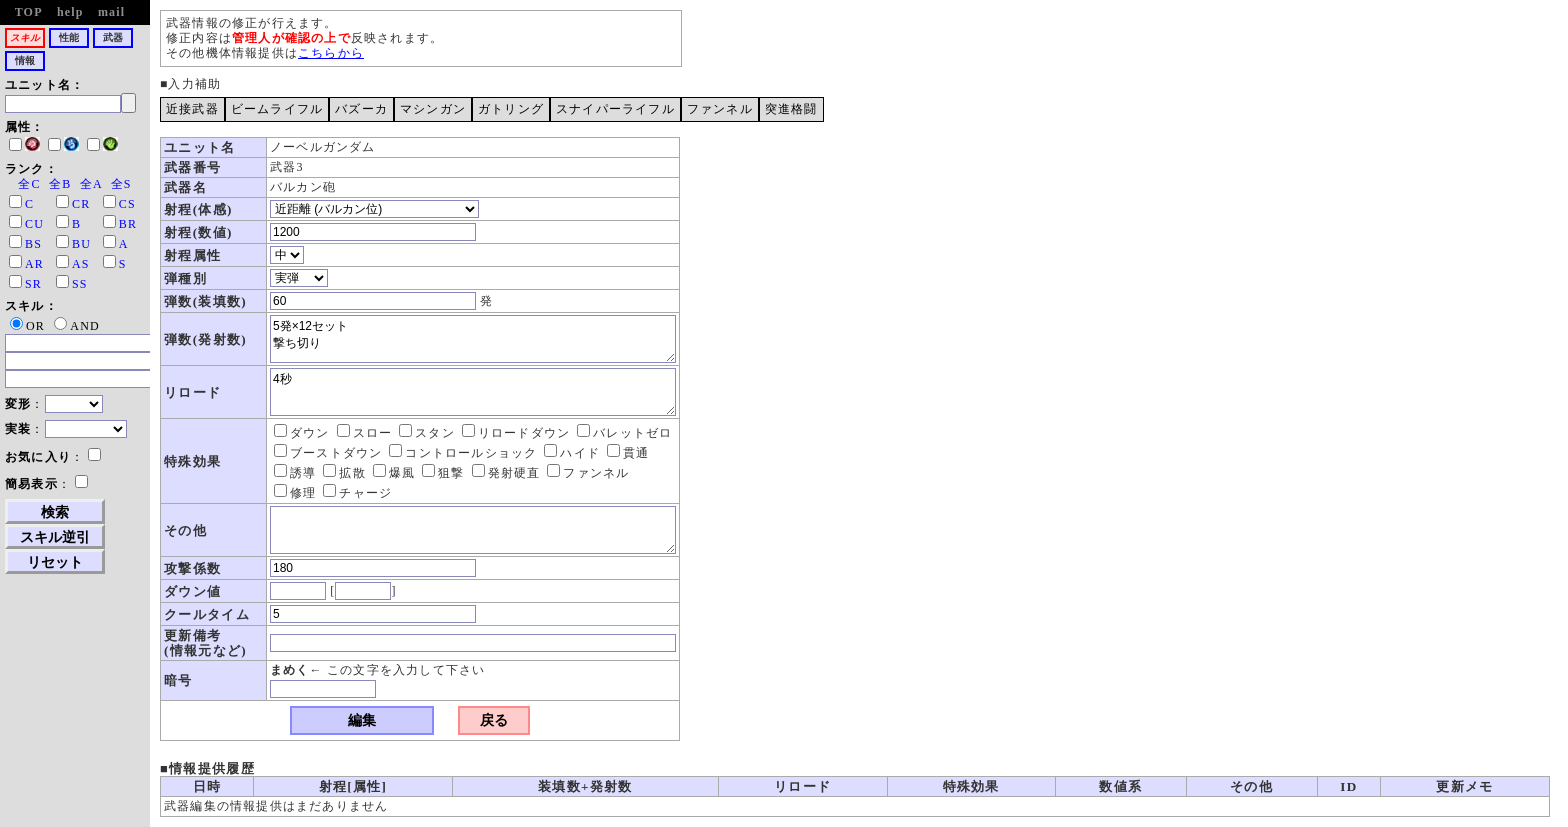 The image size is (1568, 827). What do you see at coordinates (277, 109) in the screenshot?
I see `ビームライフル` at bounding box center [277, 109].